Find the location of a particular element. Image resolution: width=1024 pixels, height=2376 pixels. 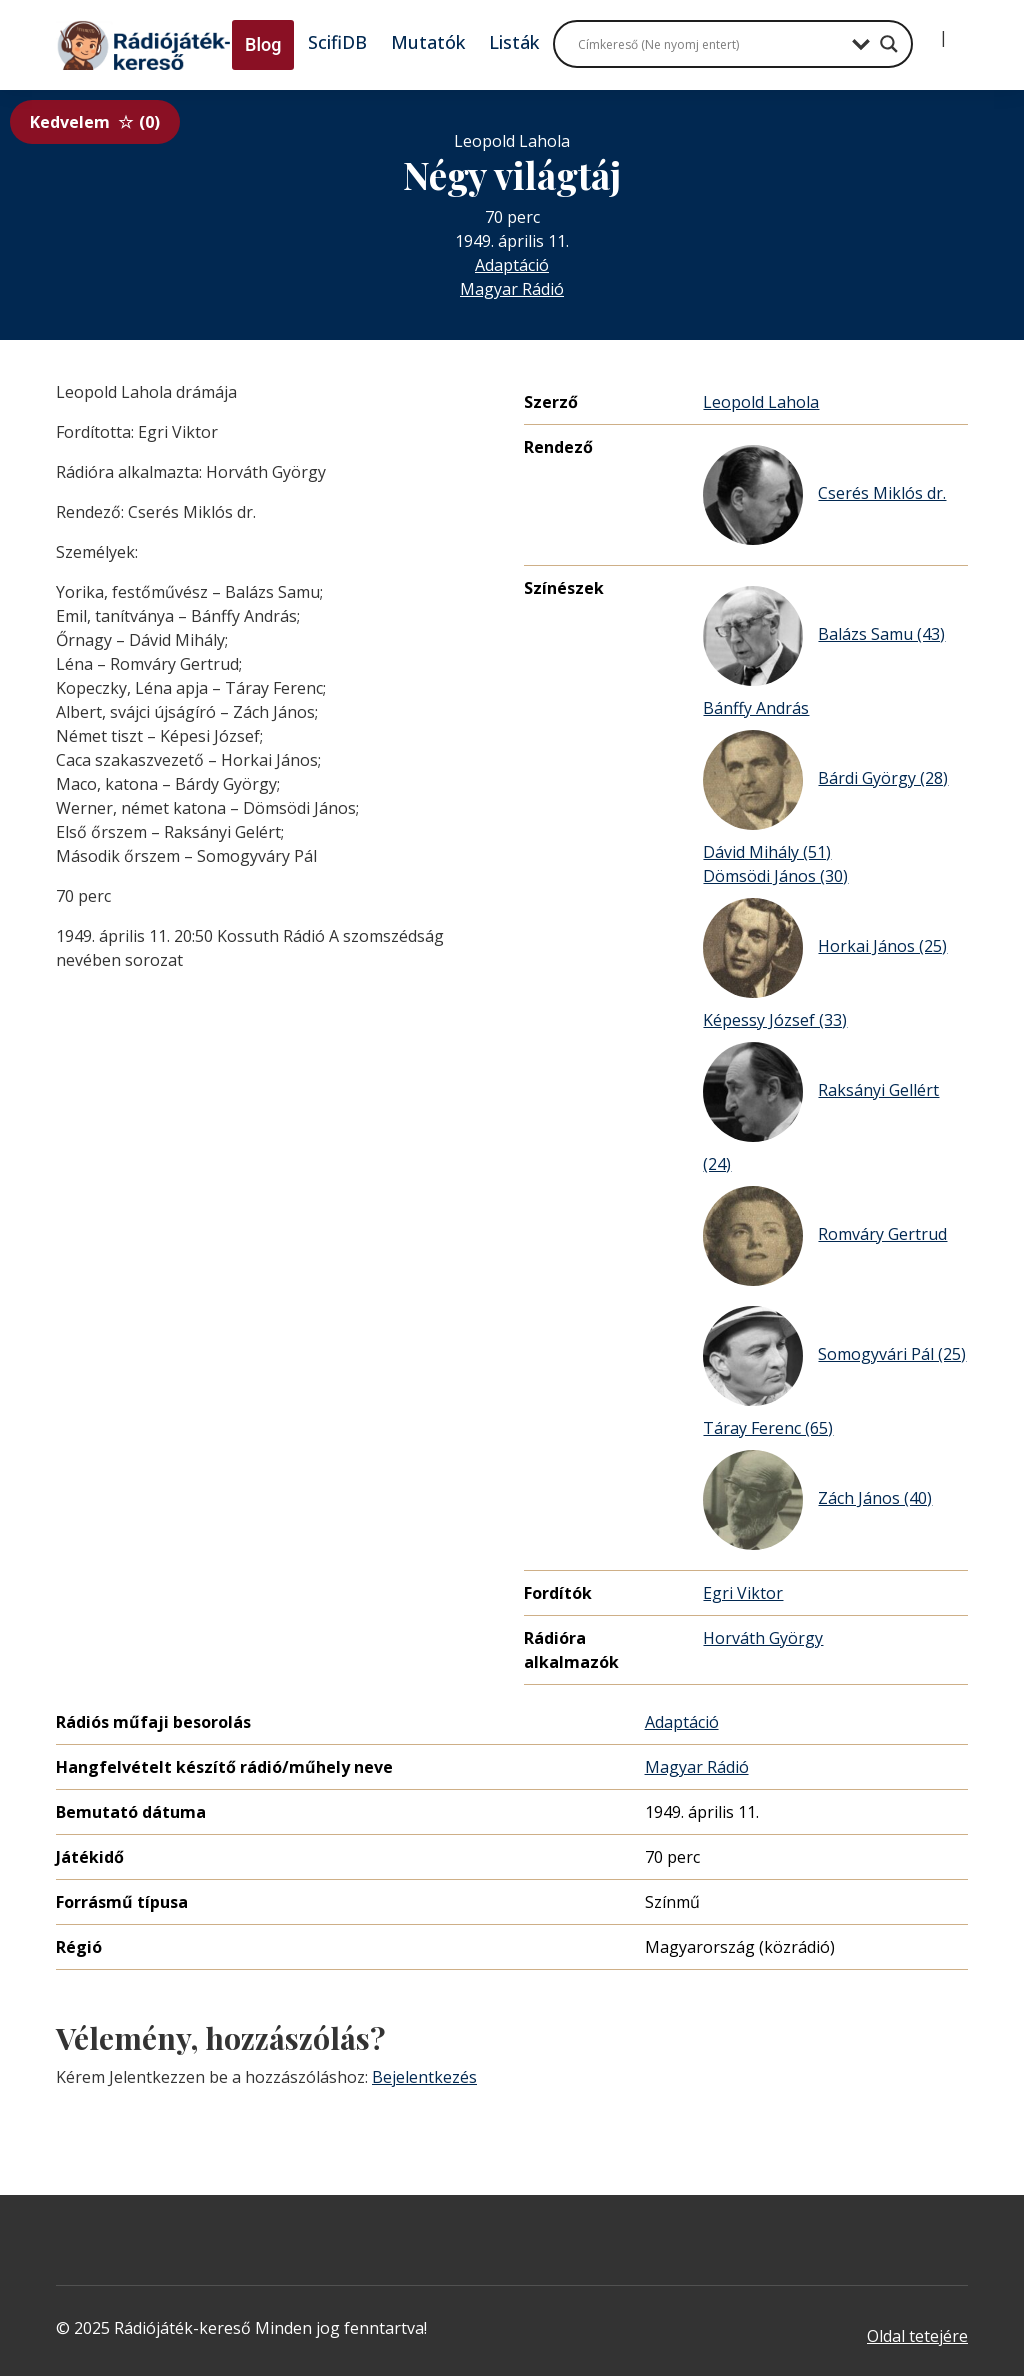

Cserés Miklós dr. is located at coordinates (824, 495).